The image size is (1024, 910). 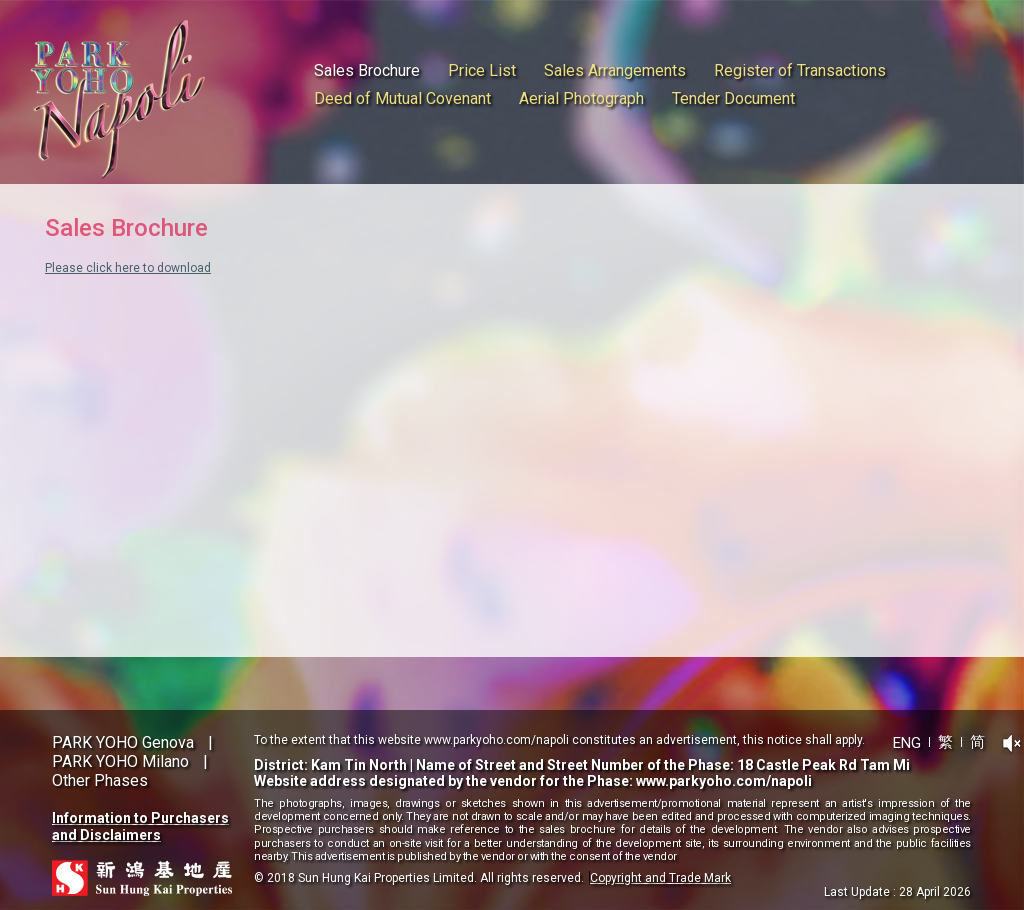 I want to click on Sales Brochure, so click(x=367, y=70).